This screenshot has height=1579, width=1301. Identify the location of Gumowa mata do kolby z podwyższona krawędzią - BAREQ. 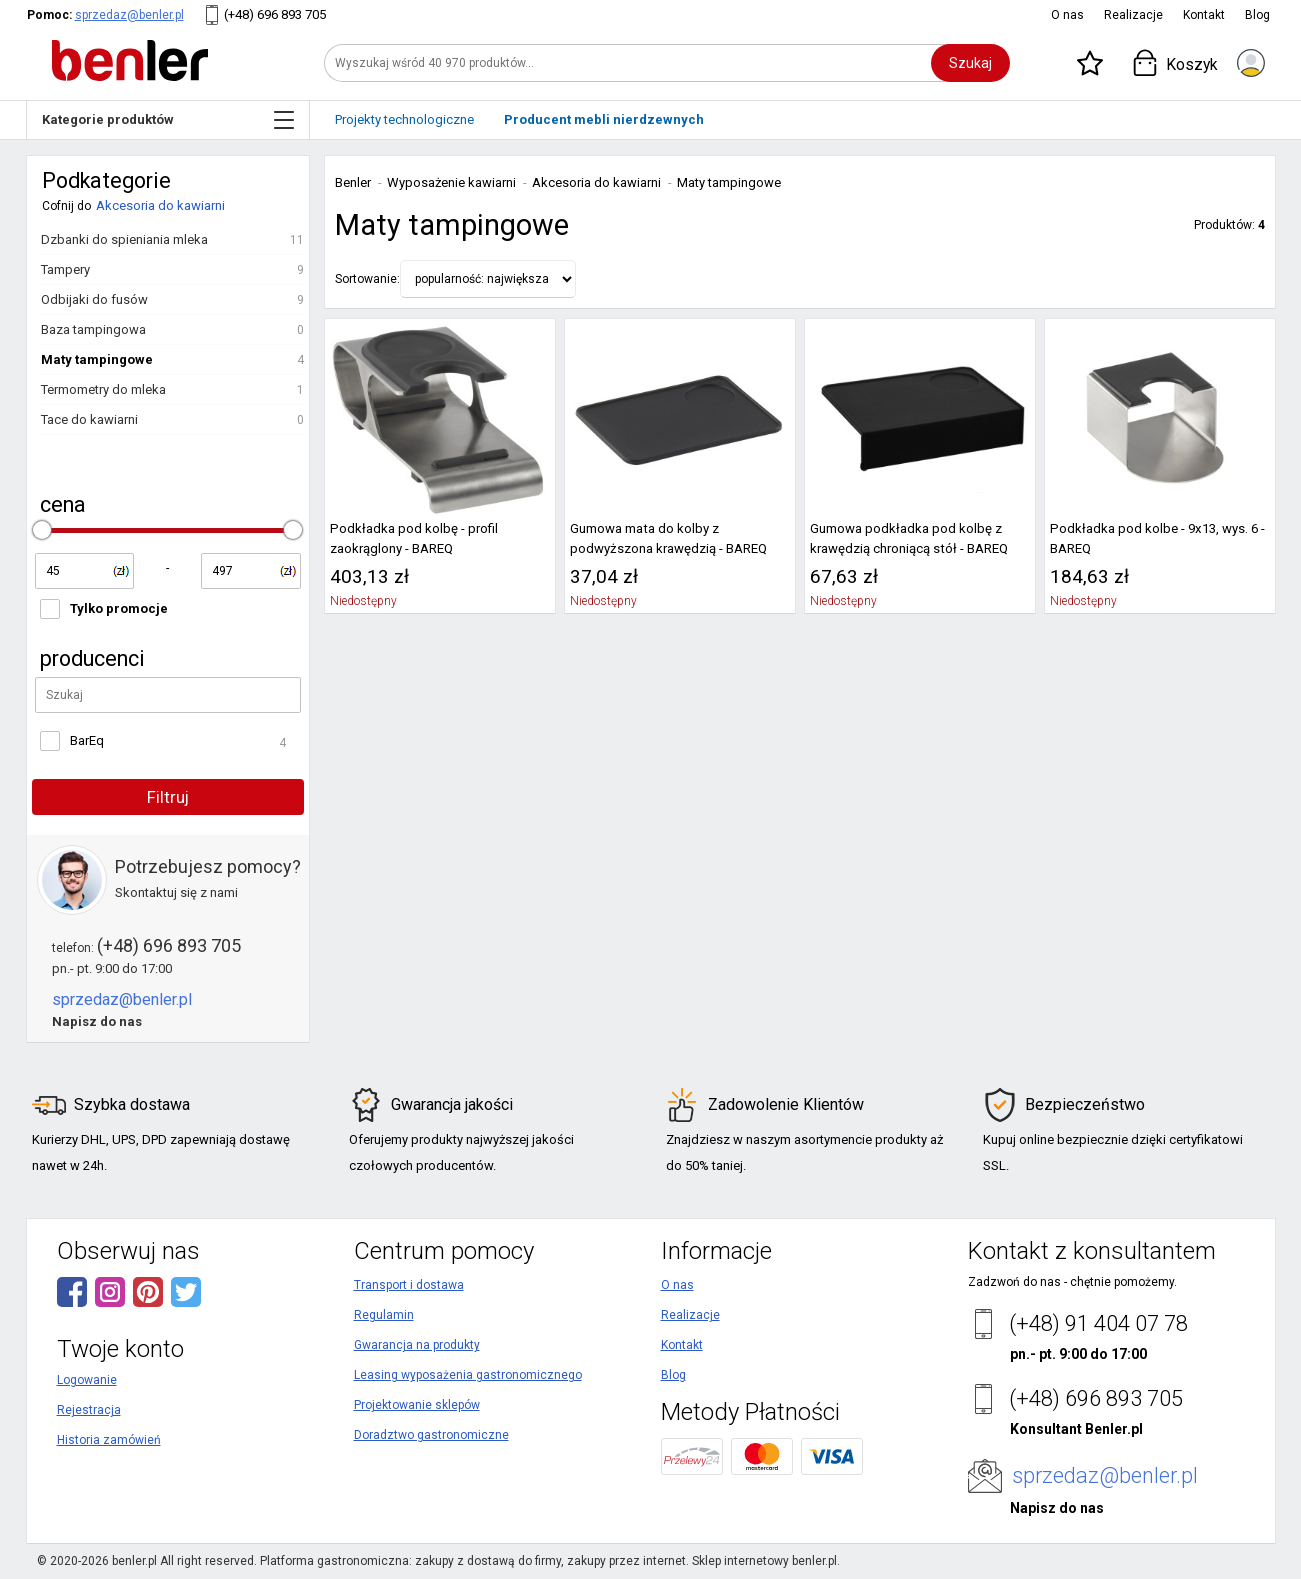
(668, 538).